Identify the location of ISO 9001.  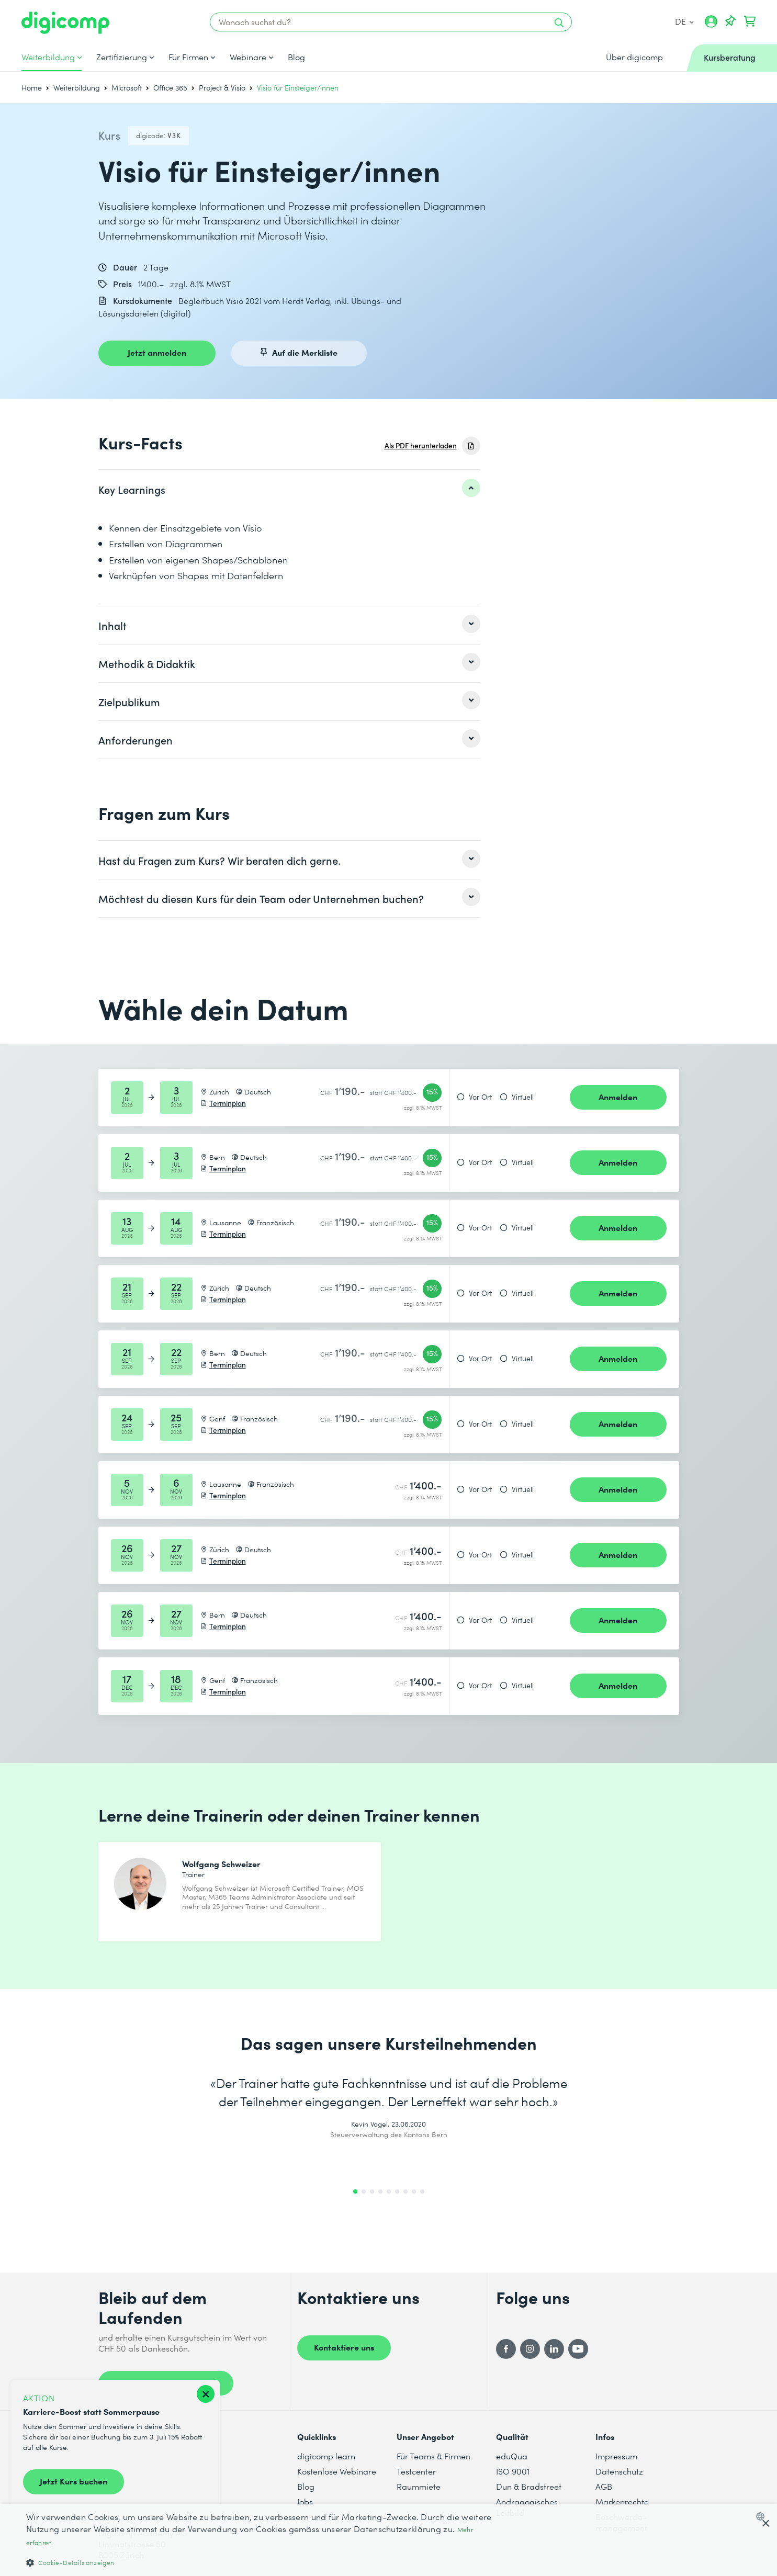
(513, 2471).